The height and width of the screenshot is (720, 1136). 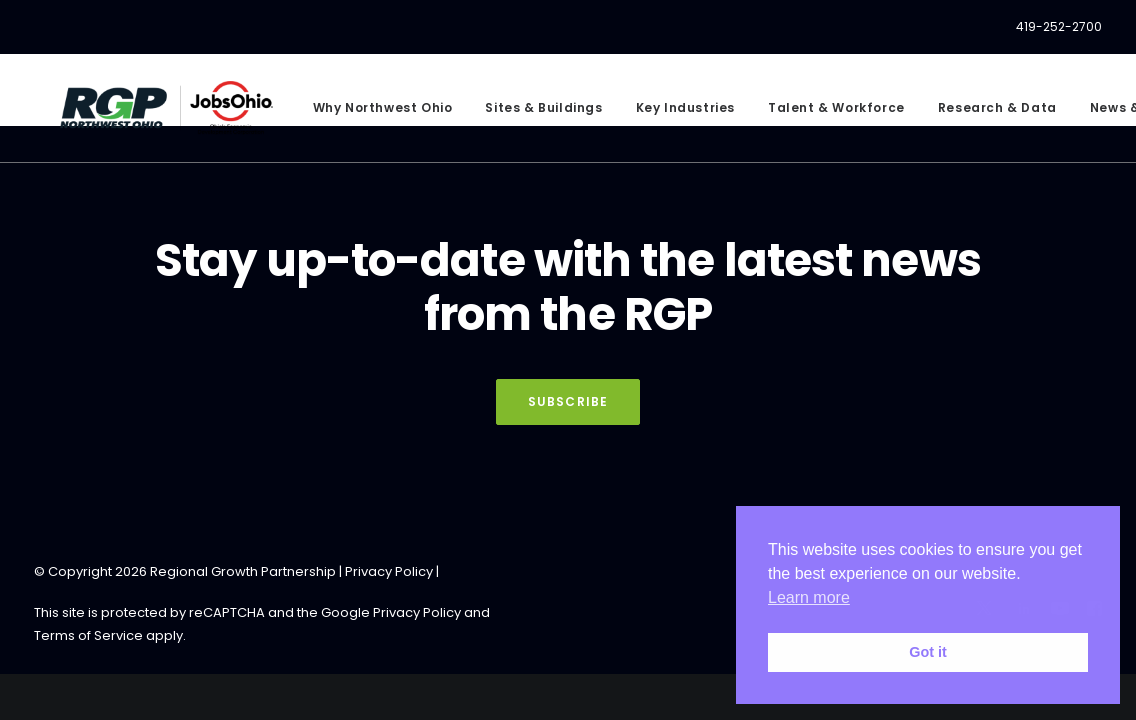 I want to click on Key Industries, so click(x=675, y=113).